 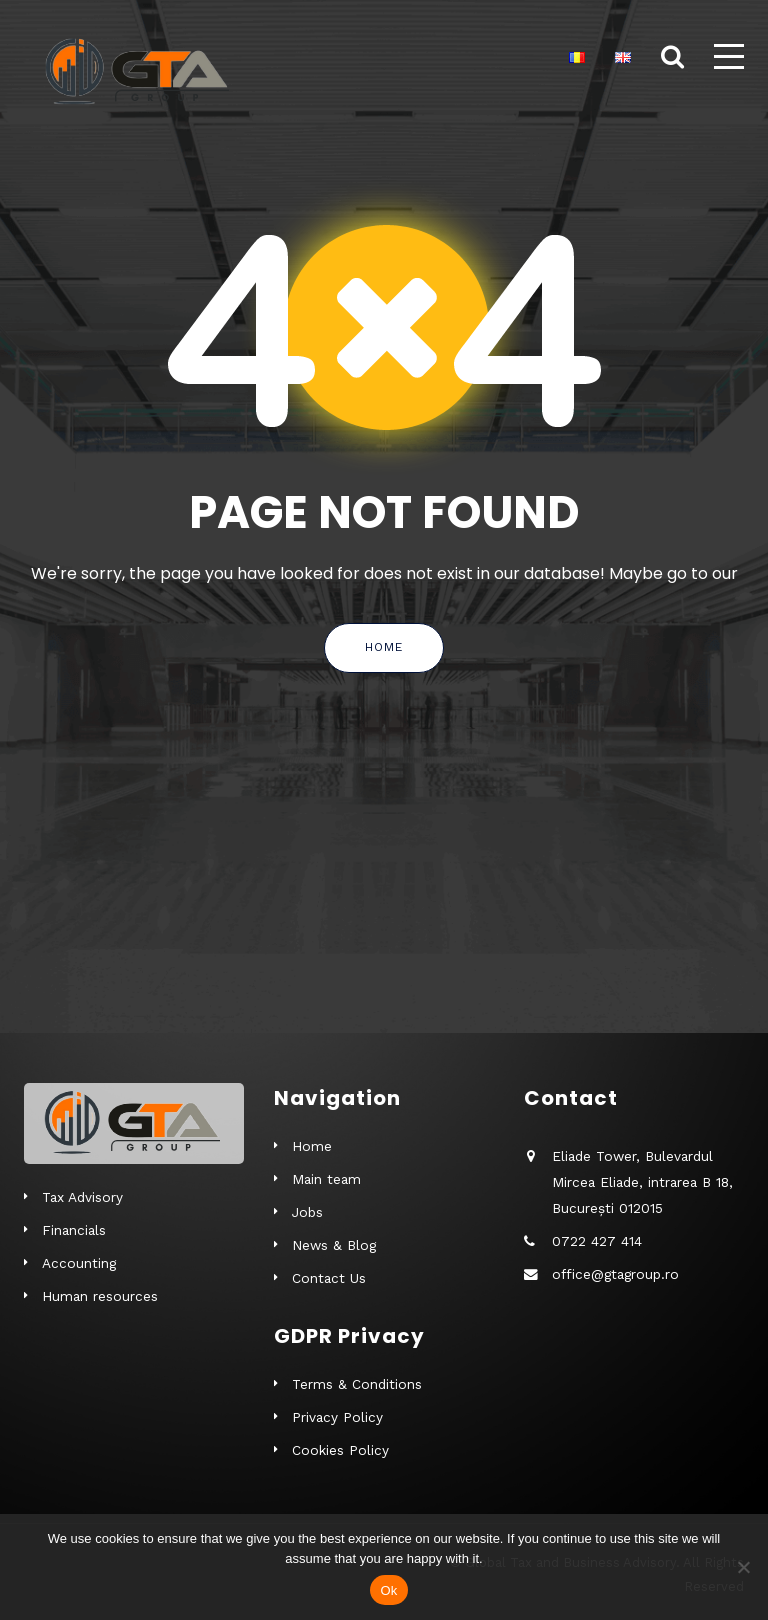 What do you see at coordinates (337, 1417) in the screenshot?
I see `Privacy Policy` at bounding box center [337, 1417].